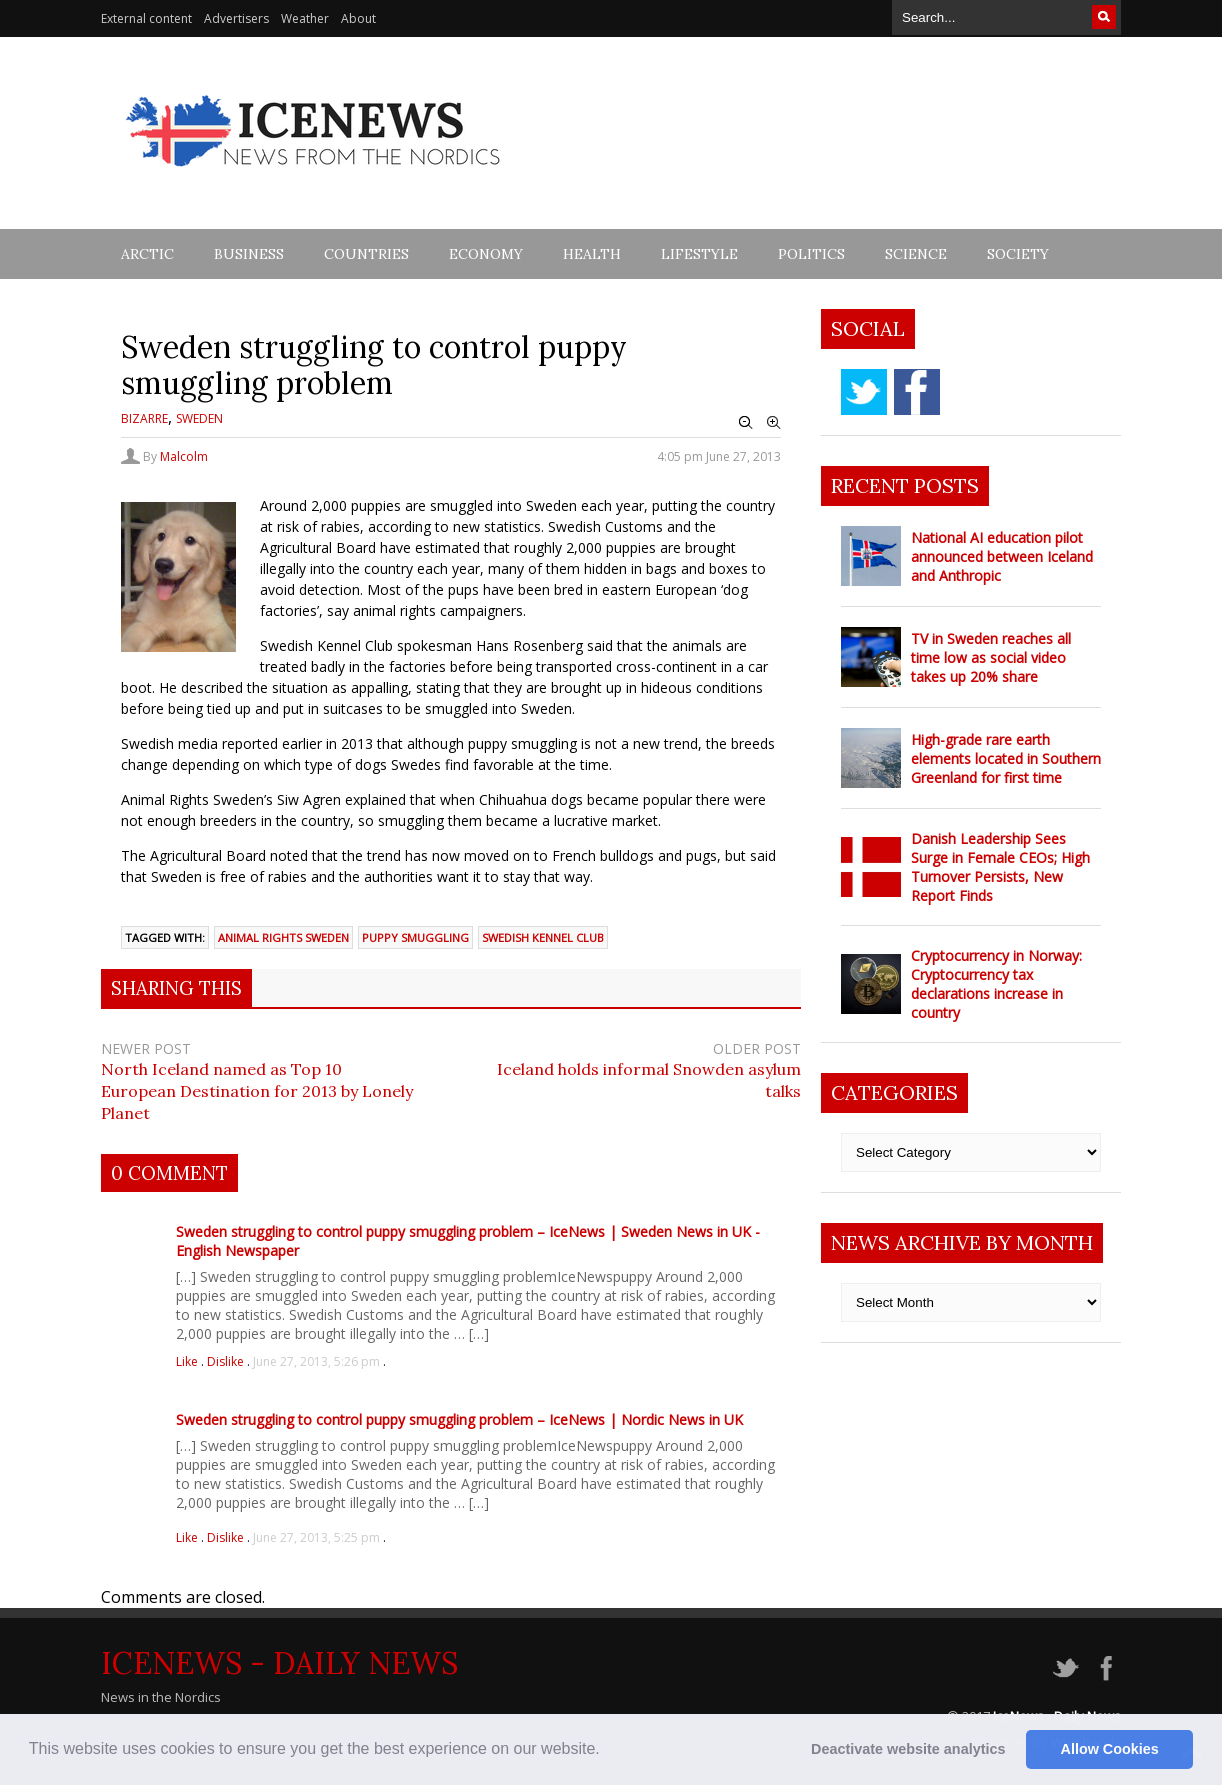  I want to click on facebook, so click(917, 392).